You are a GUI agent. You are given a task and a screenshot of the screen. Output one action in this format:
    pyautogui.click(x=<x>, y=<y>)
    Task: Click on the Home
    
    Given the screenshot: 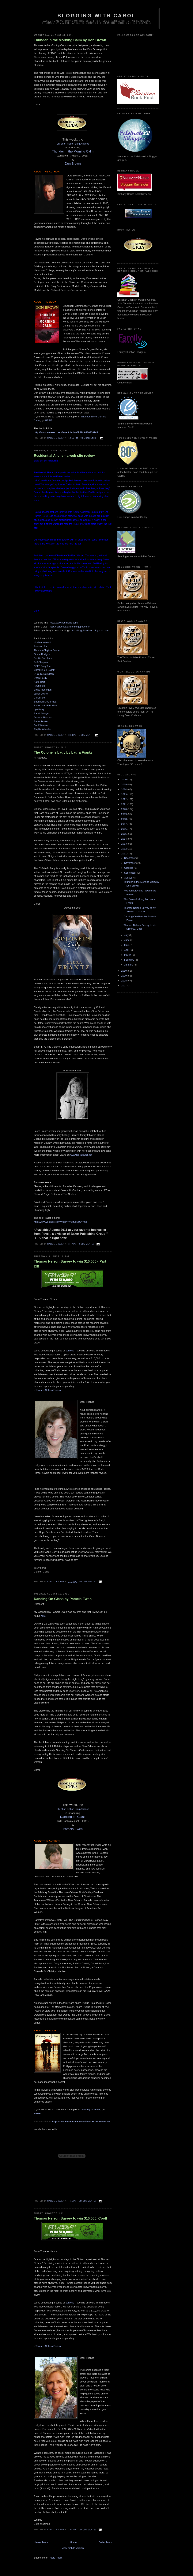 What is the action you would take?
    pyautogui.click(x=73, y=2542)
    